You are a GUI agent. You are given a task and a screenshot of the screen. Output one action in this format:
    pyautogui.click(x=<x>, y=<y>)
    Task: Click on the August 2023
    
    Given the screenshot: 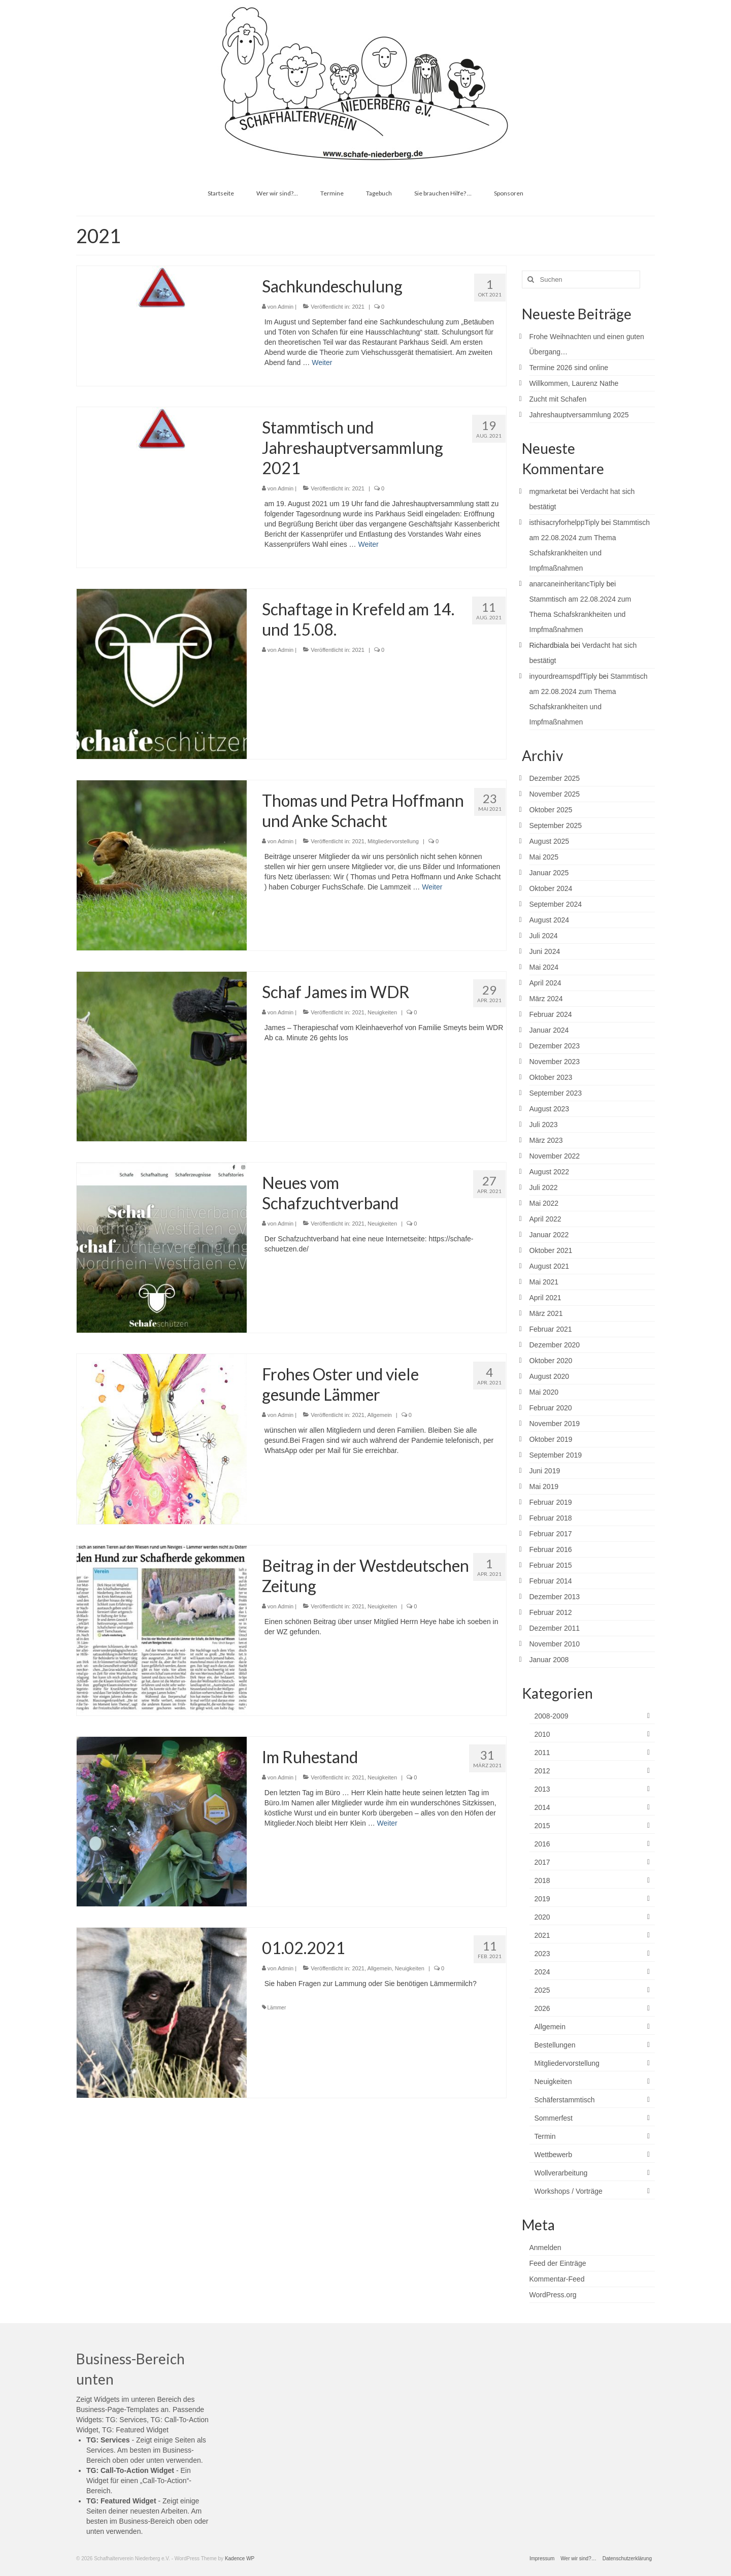 What is the action you would take?
    pyautogui.click(x=549, y=1109)
    